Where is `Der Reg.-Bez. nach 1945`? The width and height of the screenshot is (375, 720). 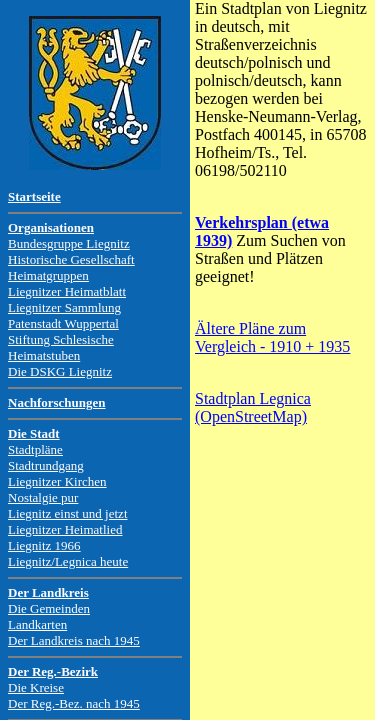 Der Reg.-Bez. nach 1945 is located at coordinates (74, 703).